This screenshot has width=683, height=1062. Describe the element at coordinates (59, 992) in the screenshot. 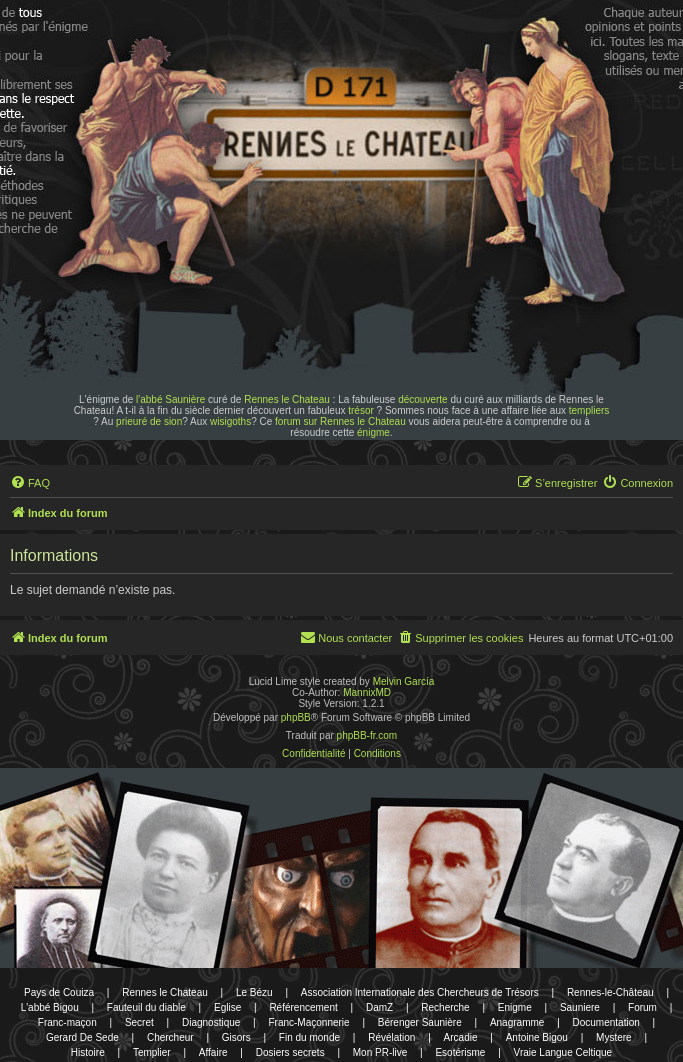

I see `Pays de Couiza` at that location.